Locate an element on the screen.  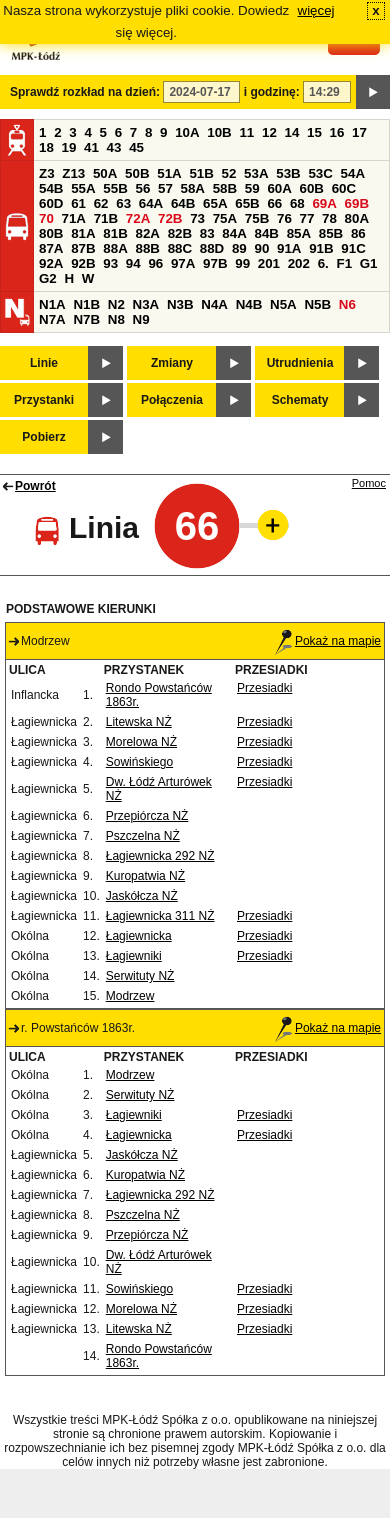
64B is located at coordinates (183, 203).